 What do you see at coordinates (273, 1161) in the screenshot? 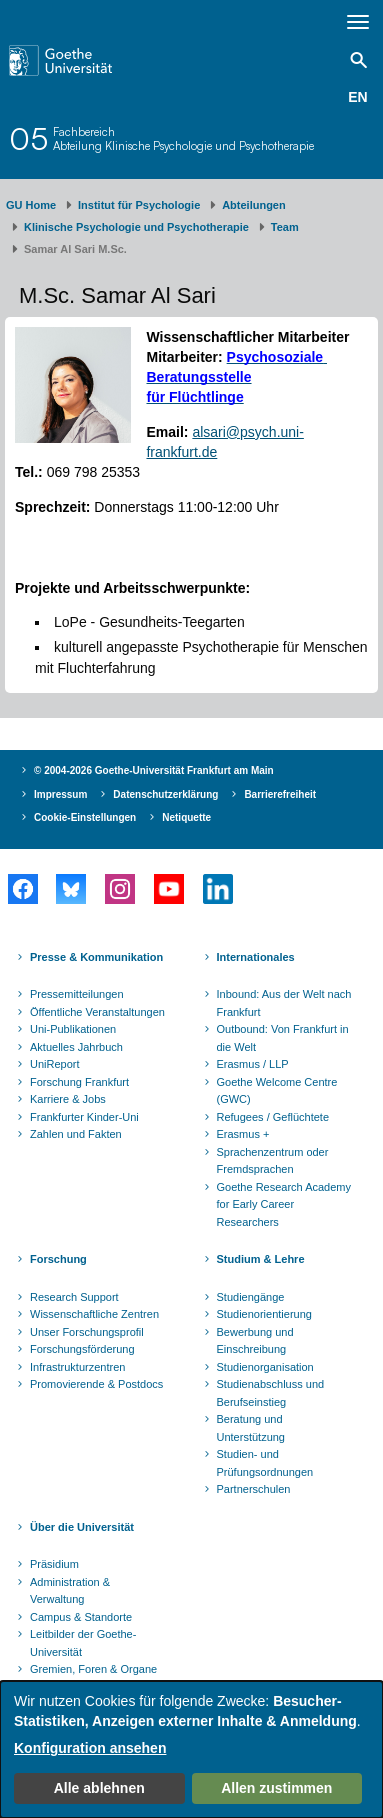
I see `Sprachenzentrum oder Fremdsprachen` at bounding box center [273, 1161].